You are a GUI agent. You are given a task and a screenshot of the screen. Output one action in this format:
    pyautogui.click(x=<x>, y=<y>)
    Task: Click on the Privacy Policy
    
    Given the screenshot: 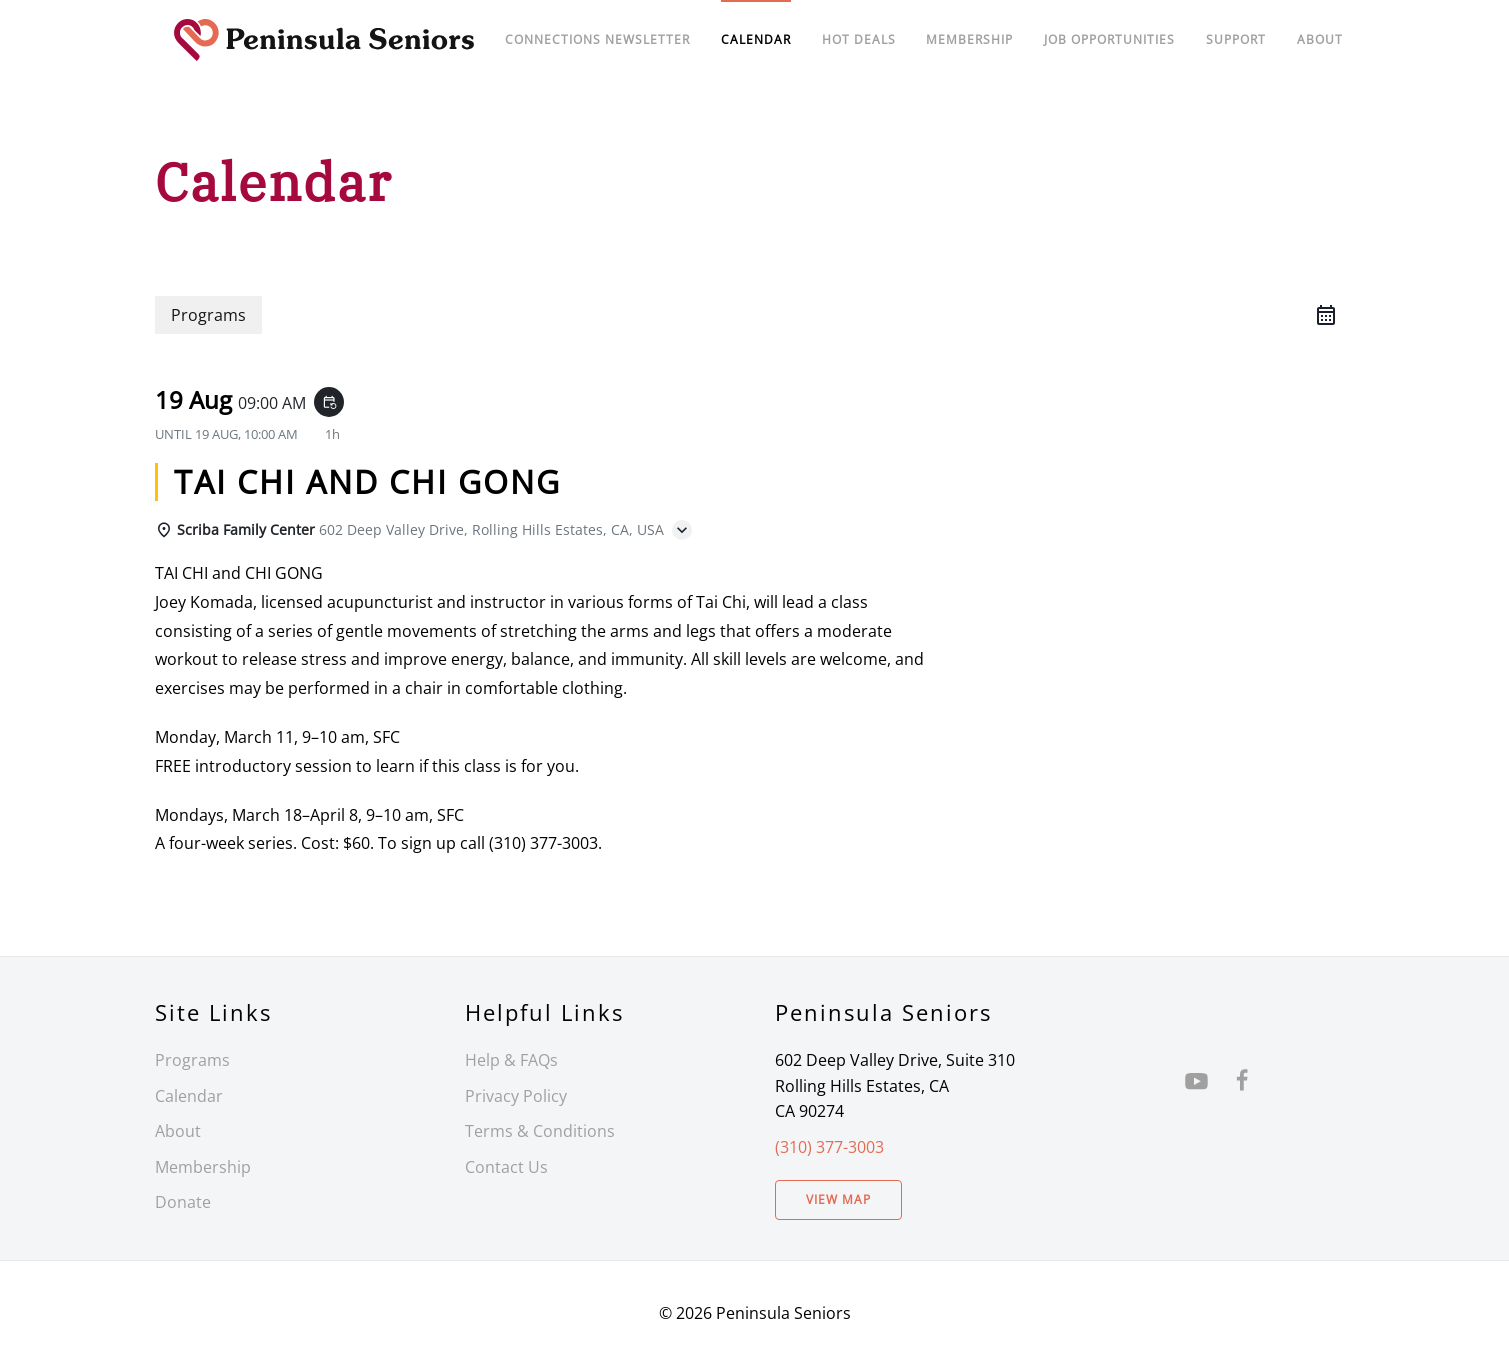 What is the action you would take?
    pyautogui.click(x=516, y=1096)
    